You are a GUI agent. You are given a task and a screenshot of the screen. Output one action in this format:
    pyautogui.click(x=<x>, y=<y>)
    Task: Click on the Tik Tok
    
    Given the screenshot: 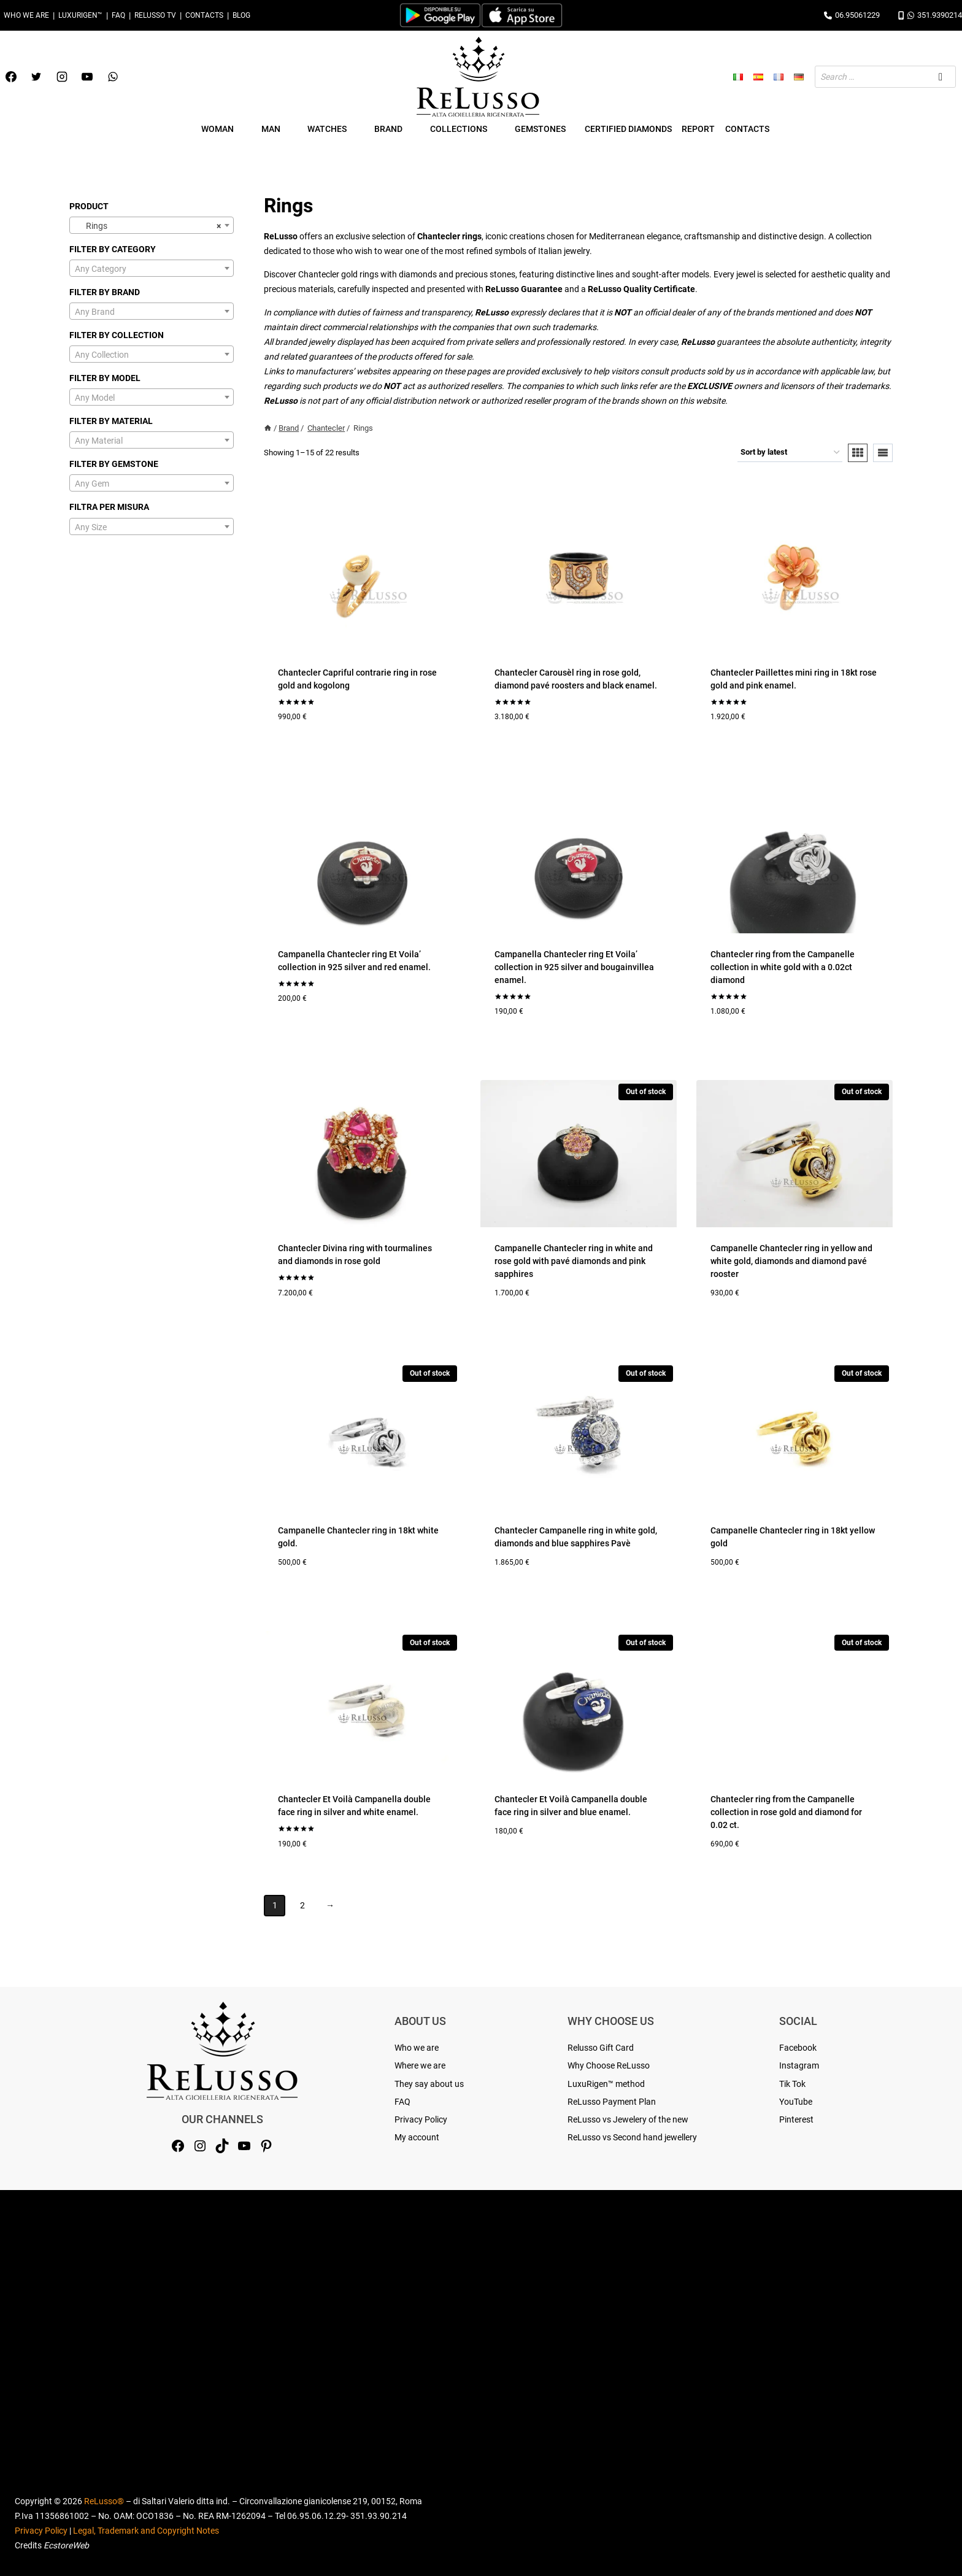 What is the action you would take?
    pyautogui.click(x=792, y=2084)
    